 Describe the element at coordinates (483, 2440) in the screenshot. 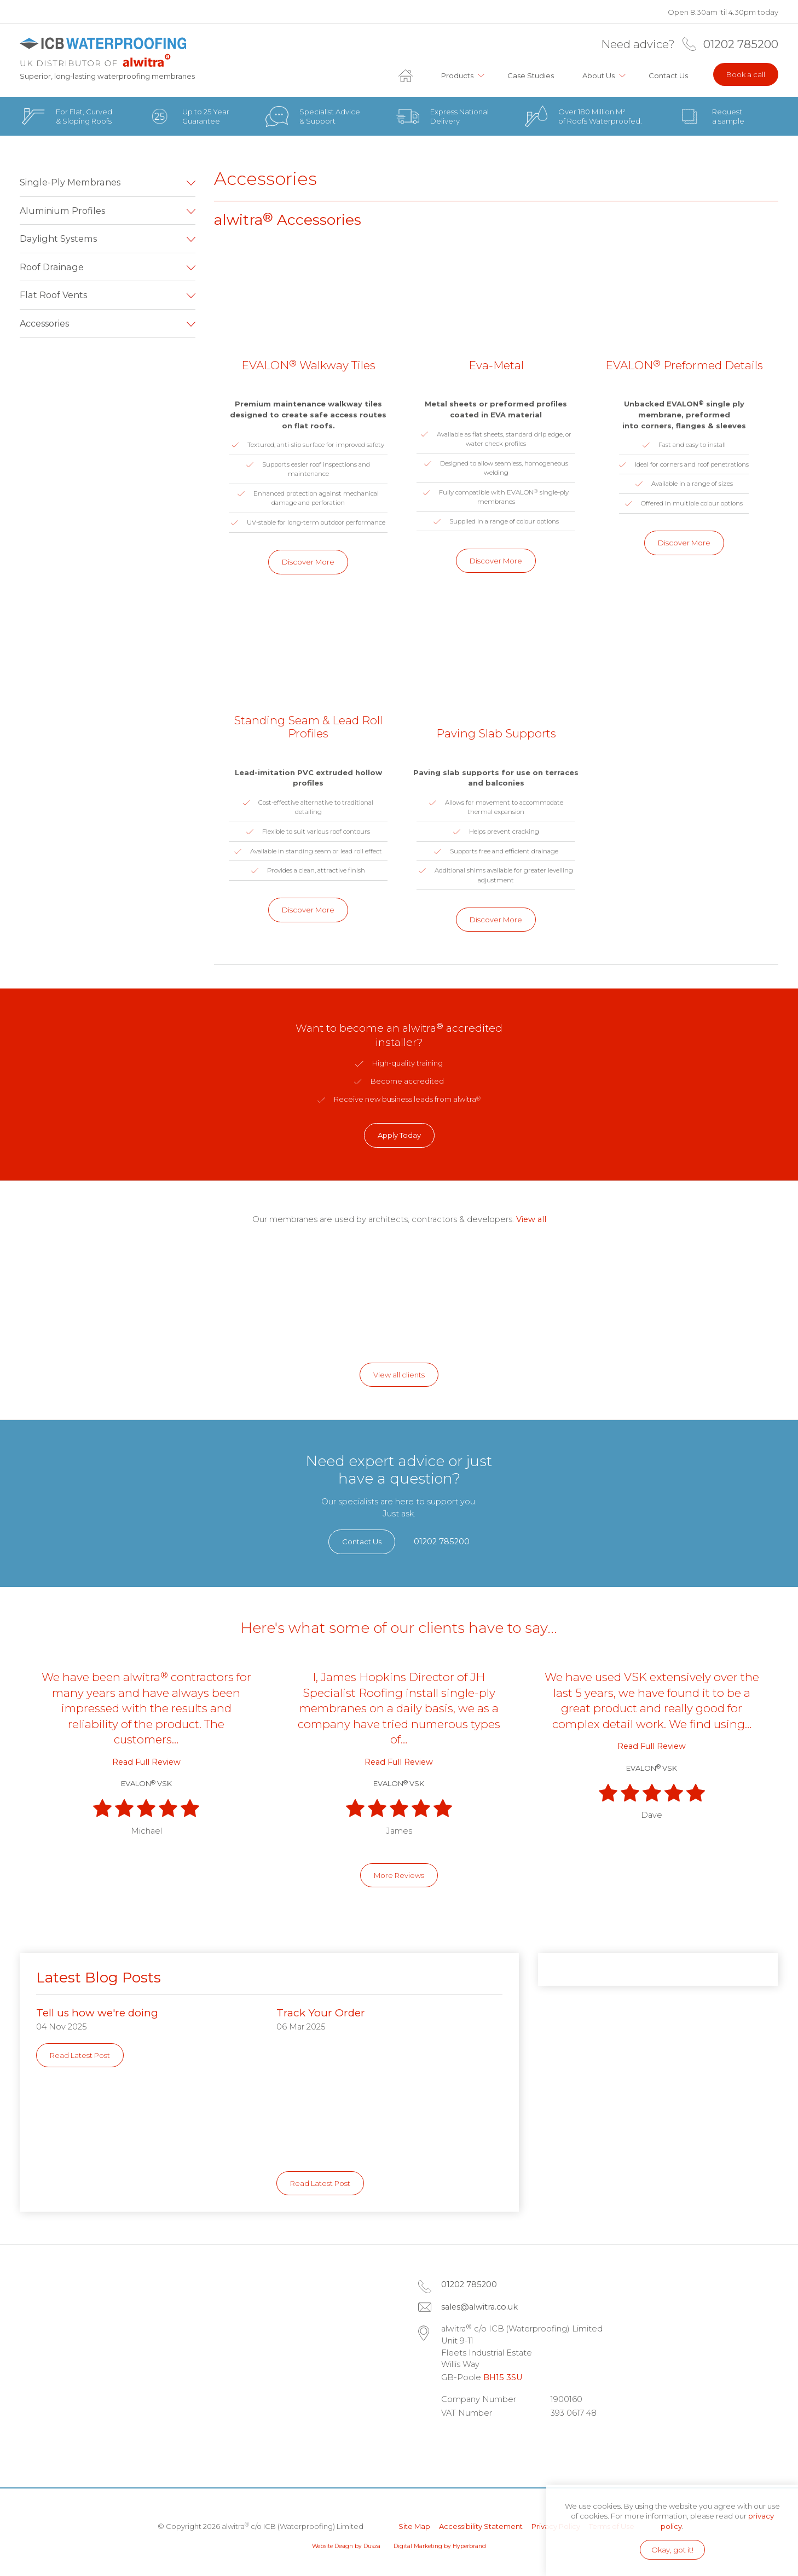

I see `Facebook` at that location.